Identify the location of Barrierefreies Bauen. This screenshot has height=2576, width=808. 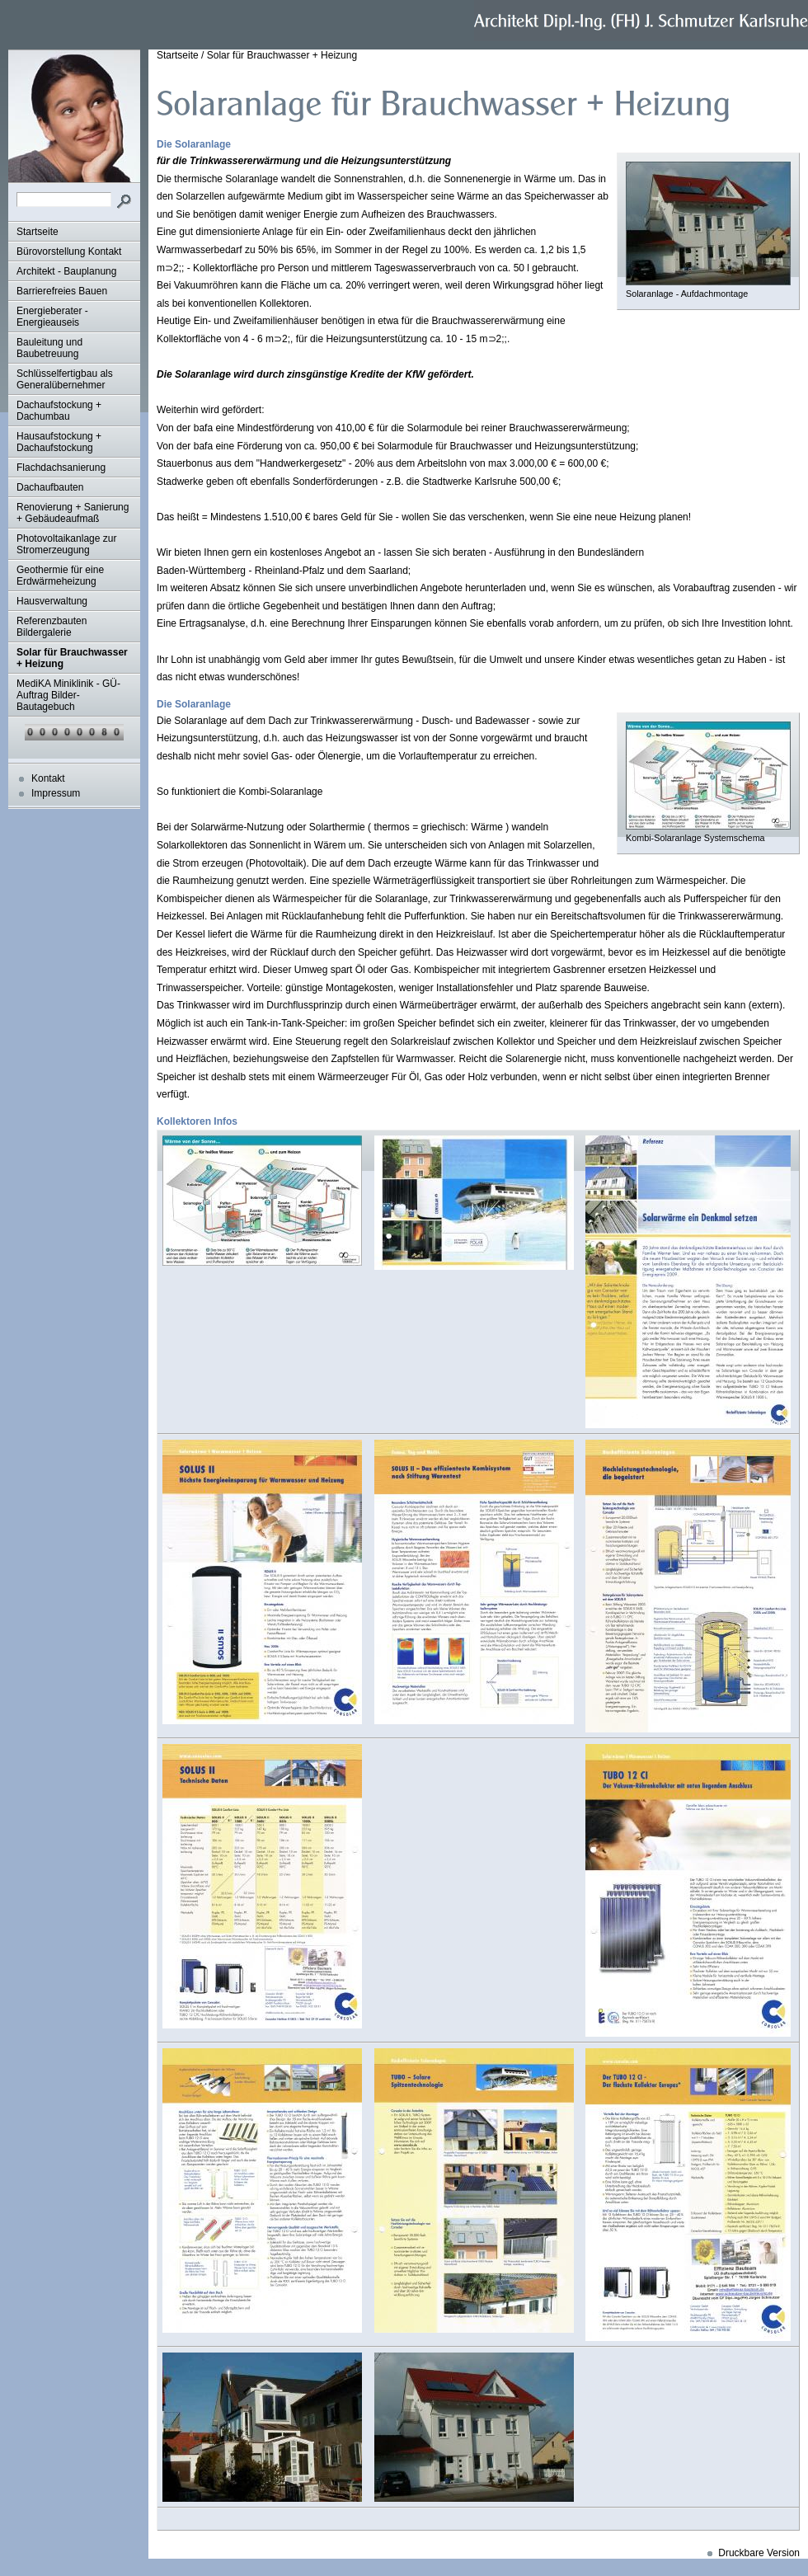
(61, 291).